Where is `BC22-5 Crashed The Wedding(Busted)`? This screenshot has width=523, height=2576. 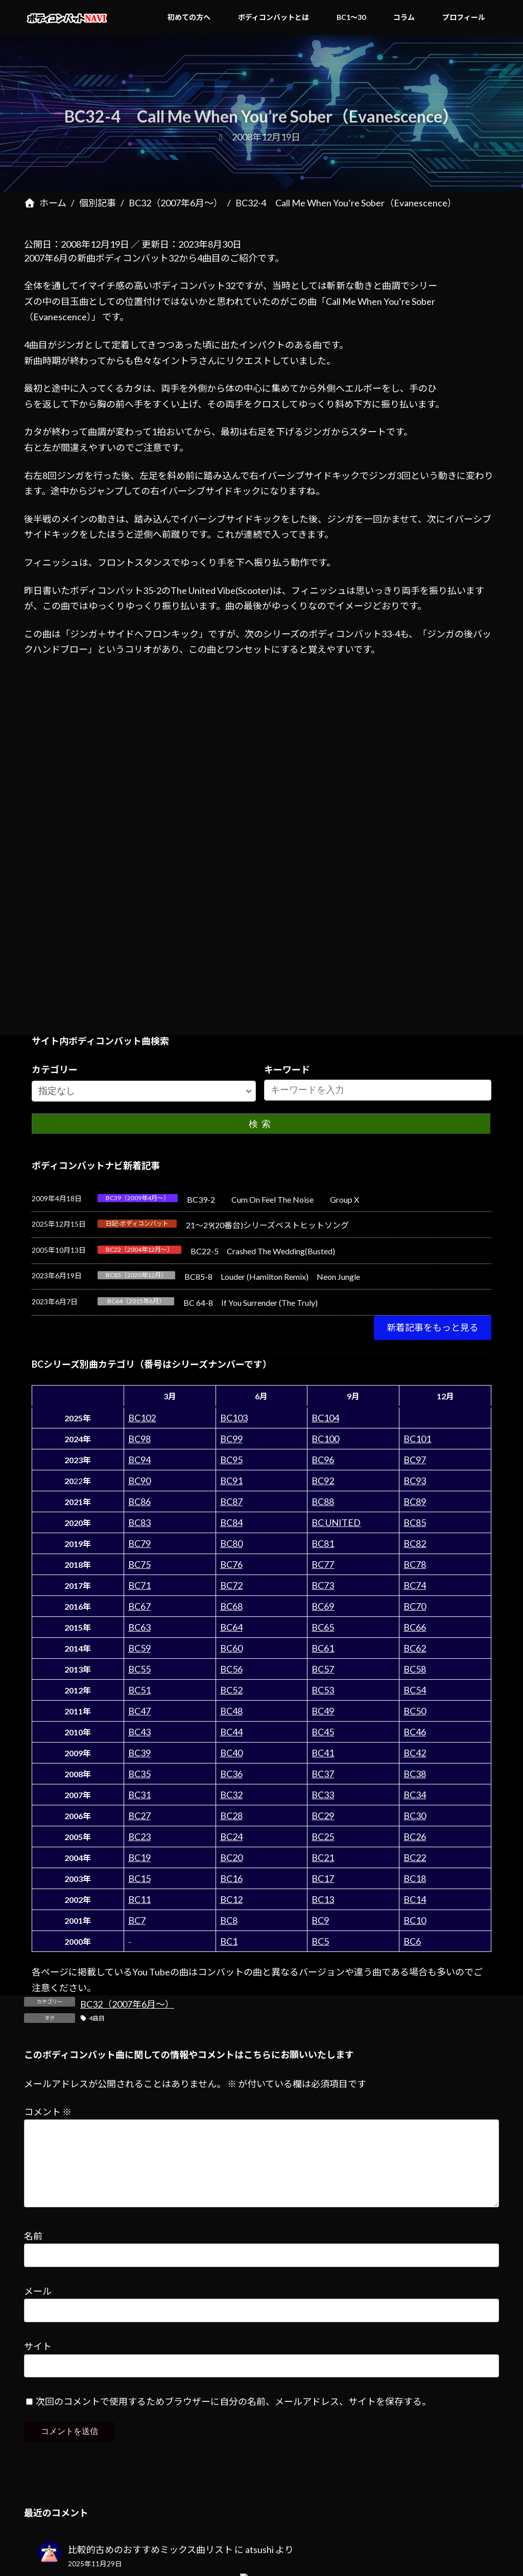 BC22-5 Crashed The Wedding(Busted) is located at coordinates (263, 1251).